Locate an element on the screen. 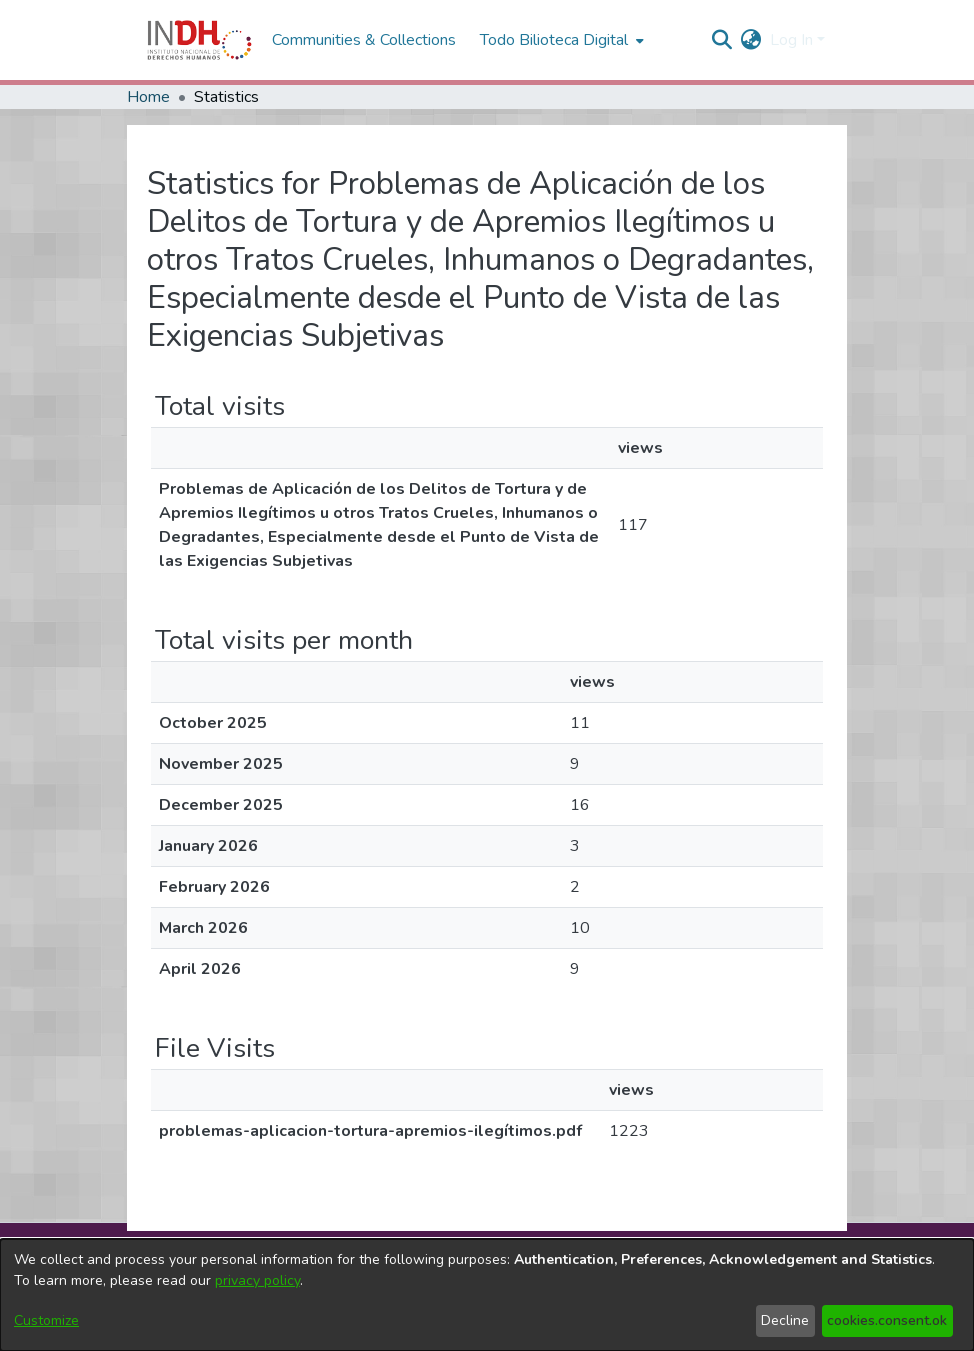 Image resolution: width=974 pixels, height=1351 pixels. [menuitem] is located at coordinates (751, 40).